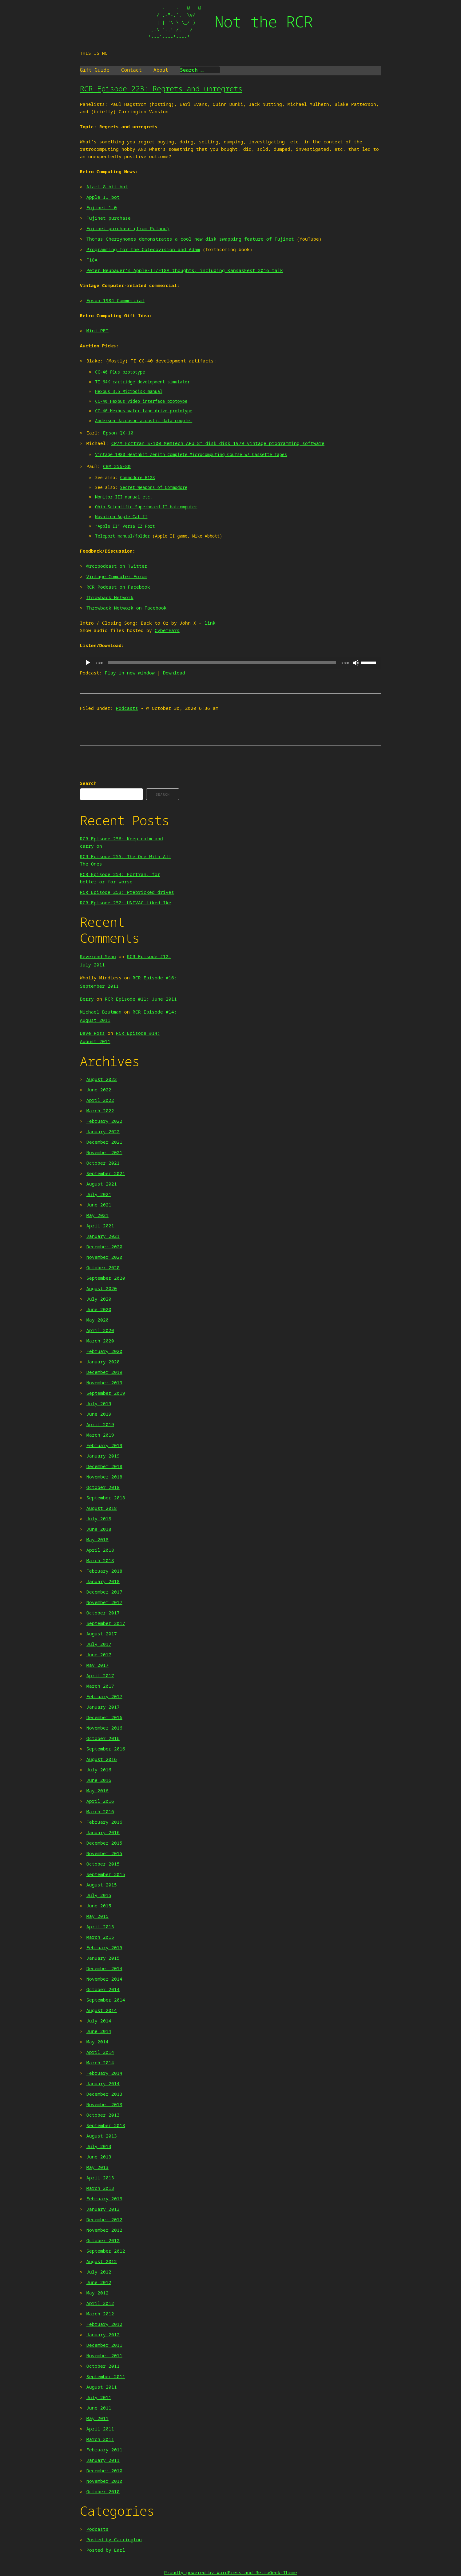 This screenshot has height=2576, width=461. What do you see at coordinates (117, 466) in the screenshot?
I see `CBM 256-80` at bounding box center [117, 466].